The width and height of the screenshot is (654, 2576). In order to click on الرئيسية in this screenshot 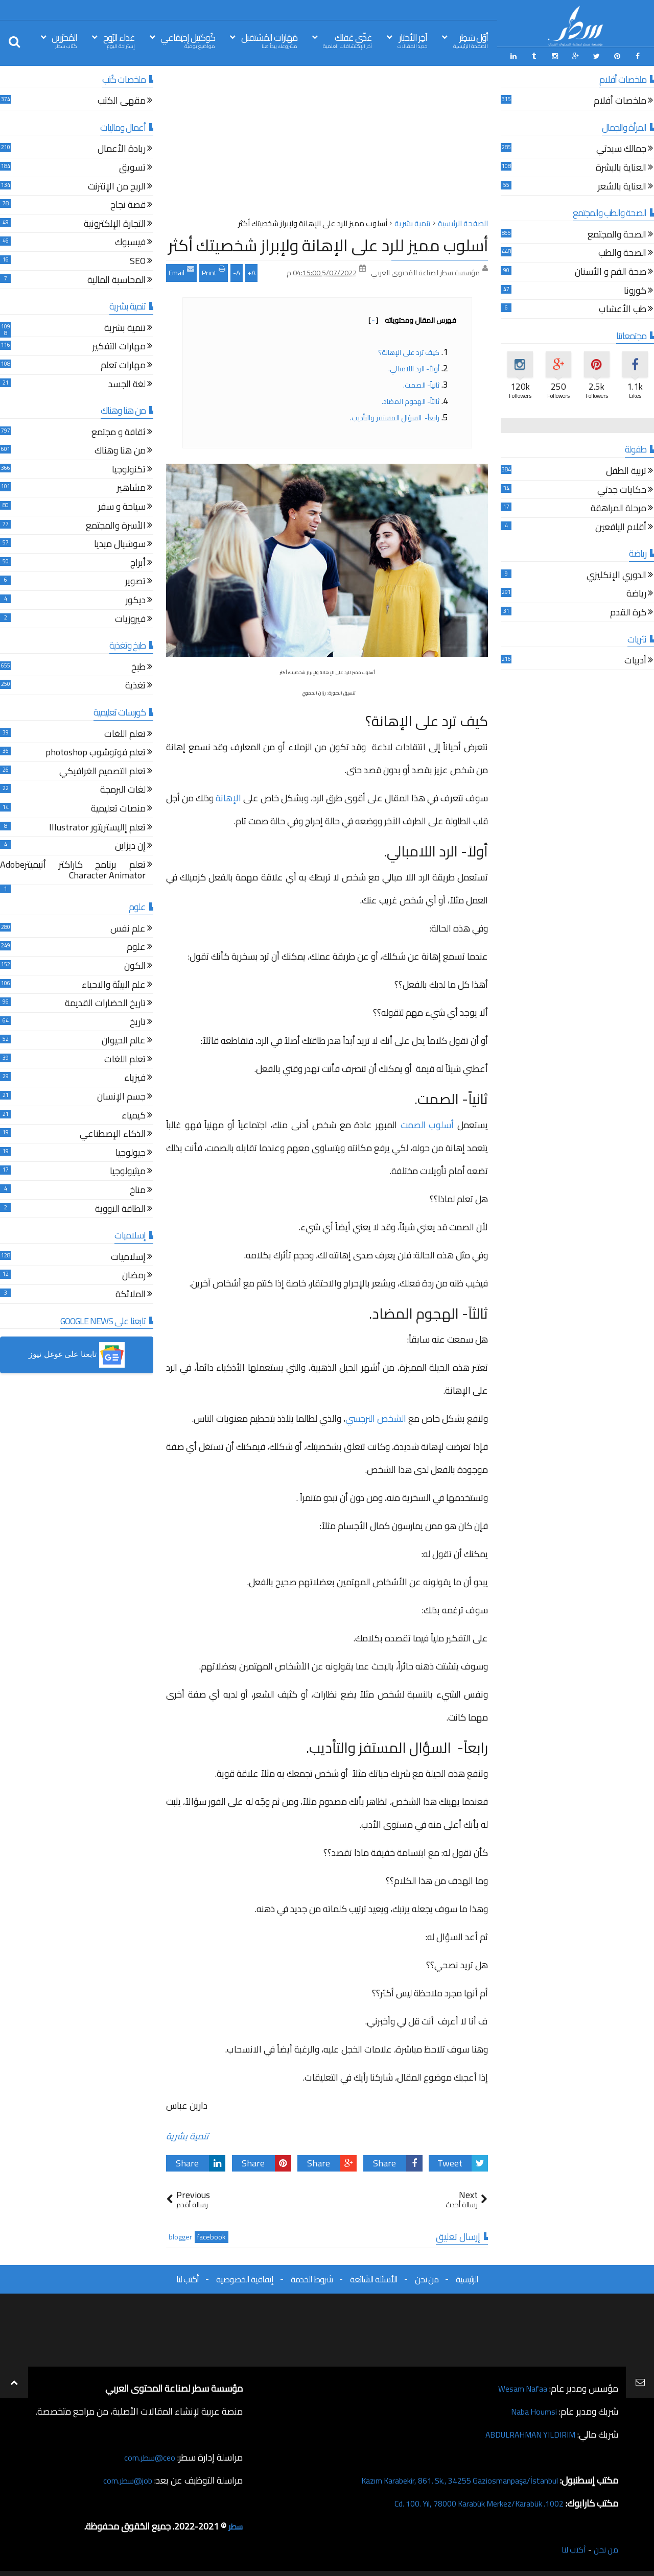, I will do `click(467, 2277)`.